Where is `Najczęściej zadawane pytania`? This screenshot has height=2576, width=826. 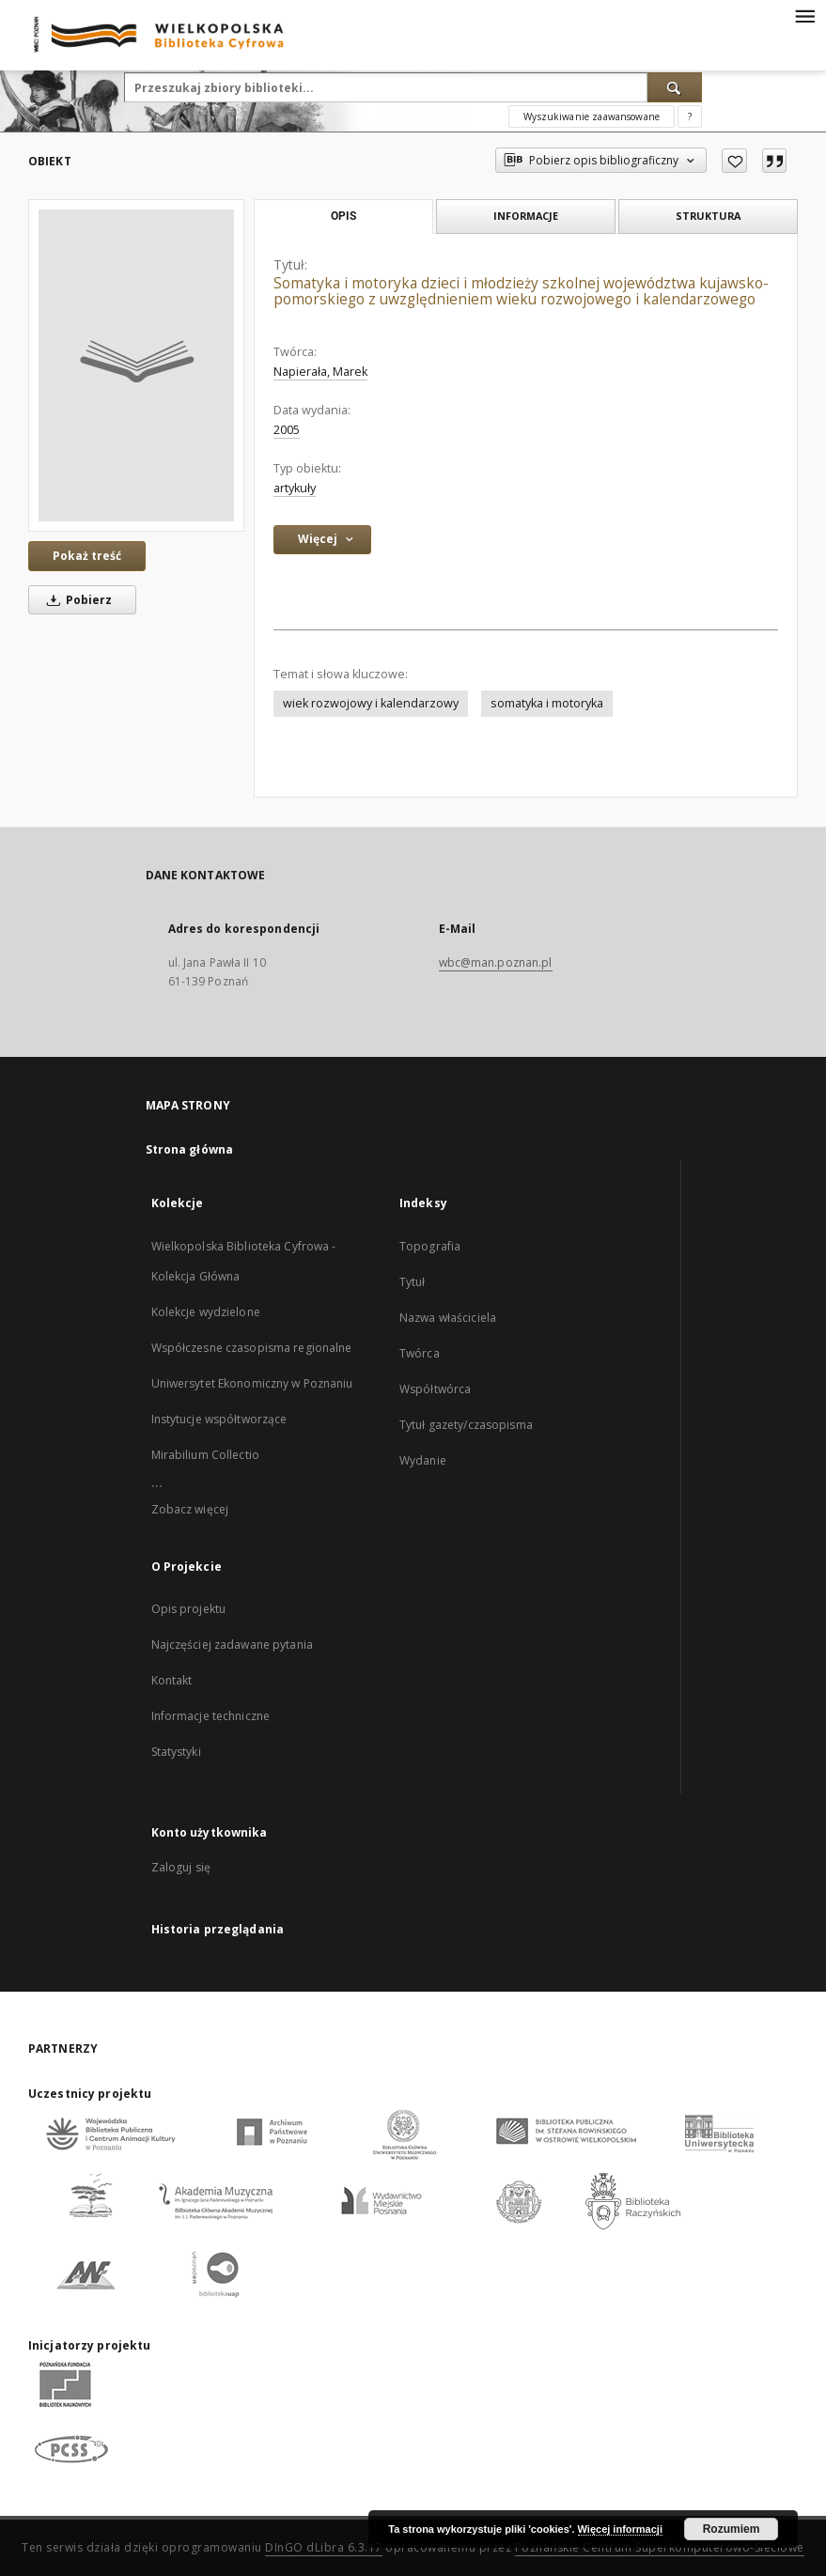
Najczęściej zadawane pytania is located at coordinates (232, 1645).